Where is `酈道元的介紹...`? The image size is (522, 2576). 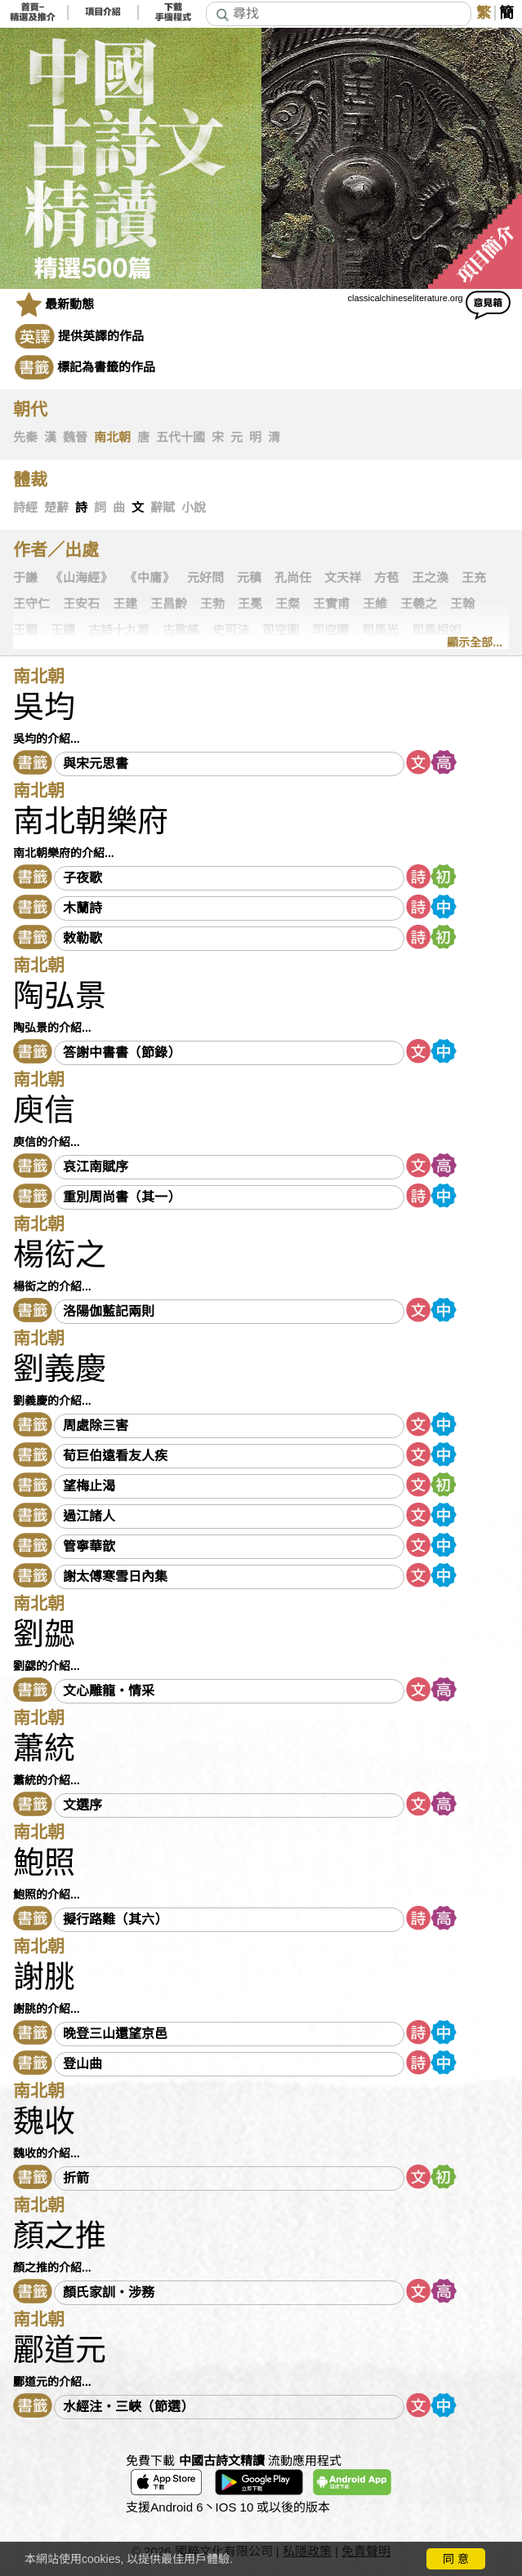
酈道元的介紹... is located at coordinates (52, 2381).